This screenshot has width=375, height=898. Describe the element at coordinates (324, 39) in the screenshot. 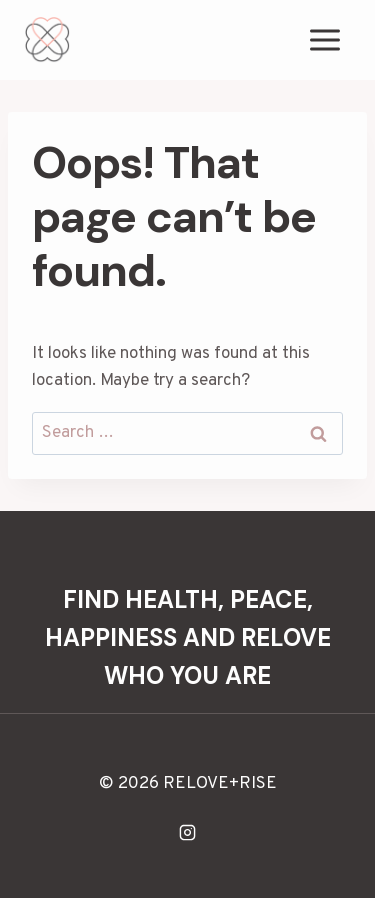

I see `[Open menu]` at that location.